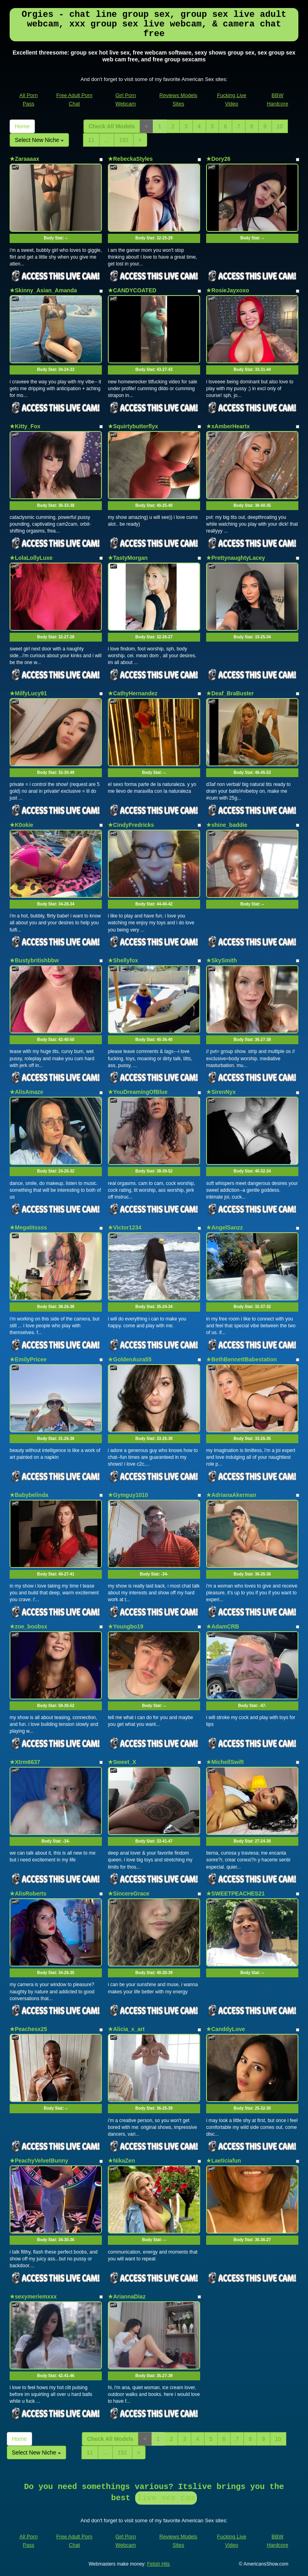  Describe the element at coordinates (112, 126) in the screenshot. I see `Check All Models` at that location.